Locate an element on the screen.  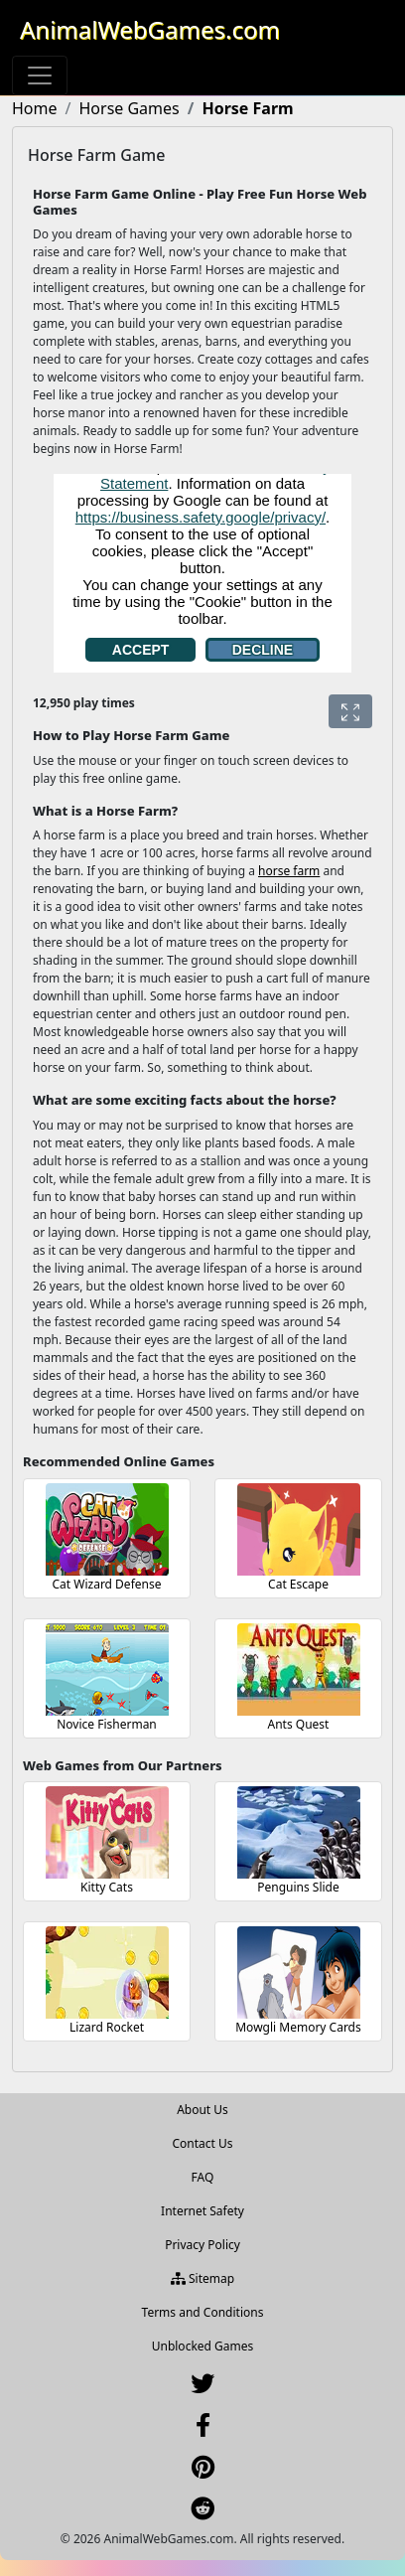
Novice Fisherman is located at coordinates (107, 1724).